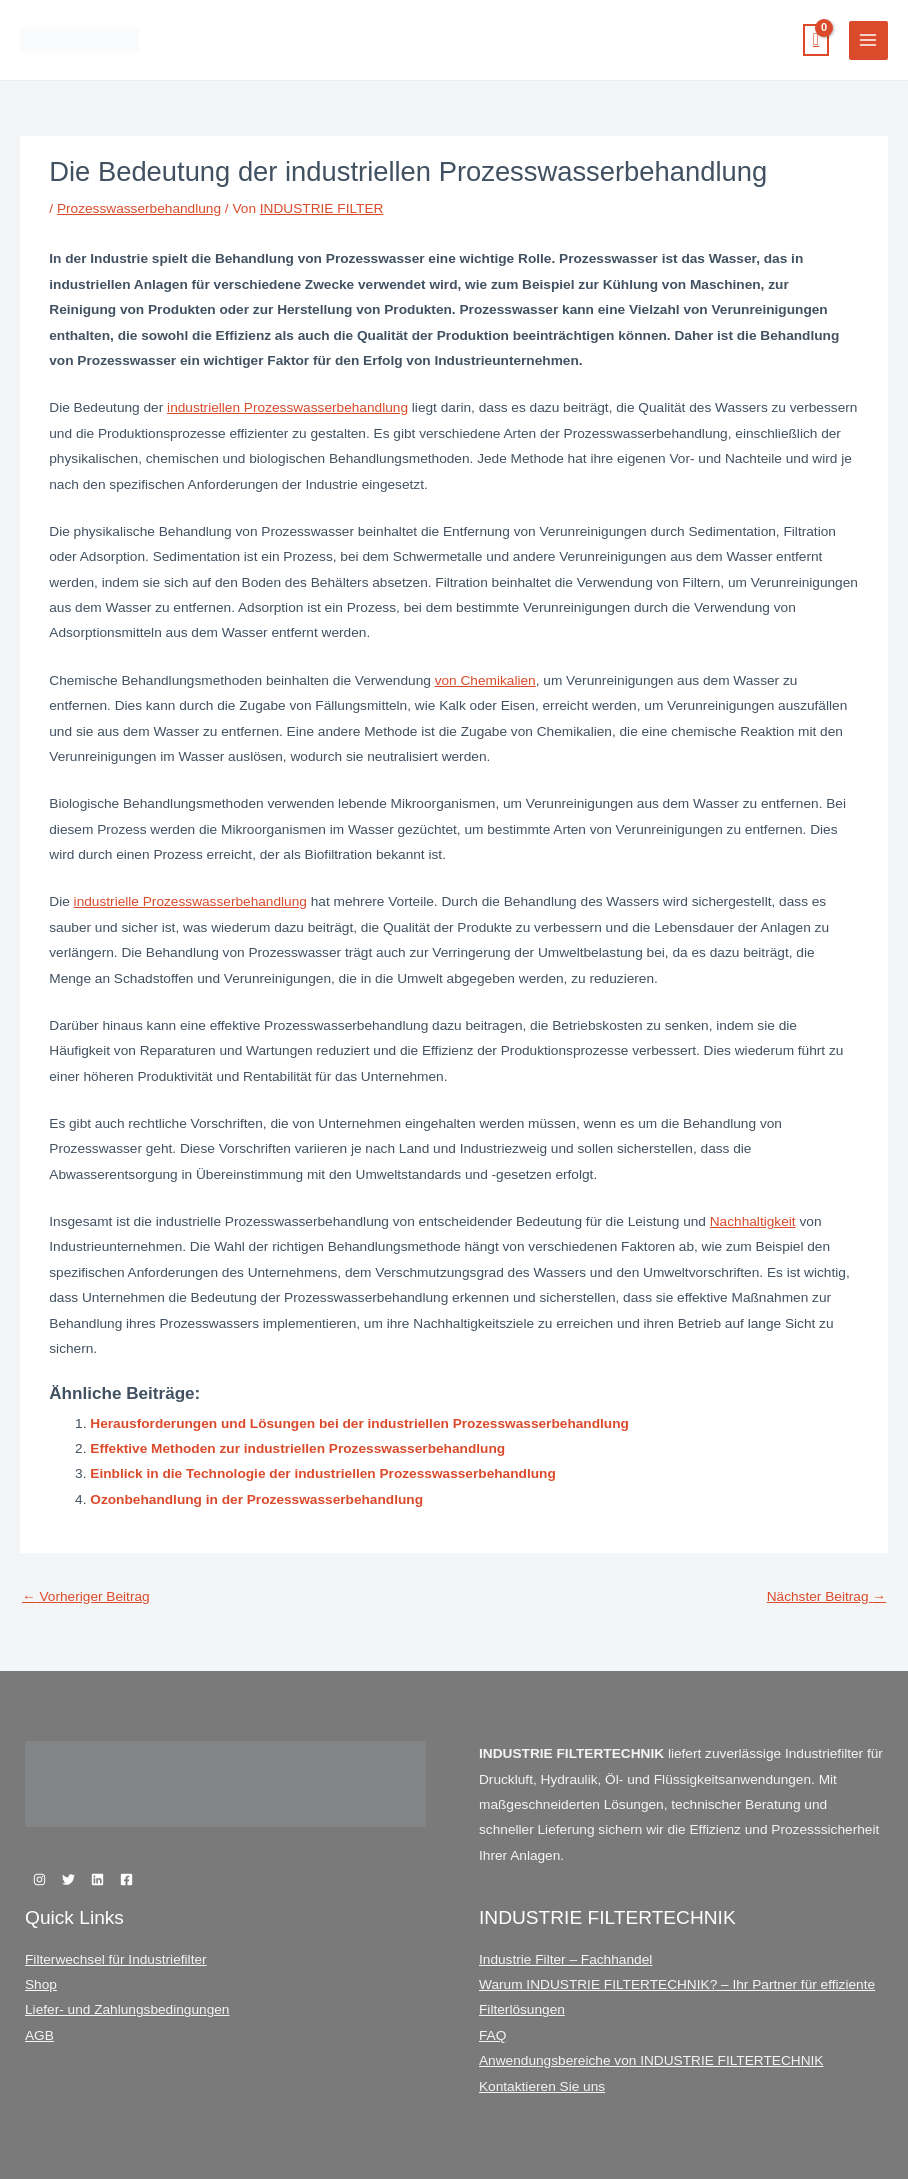 The height and width of the screenshot is (2179, 908). Describe the element at coordinates (492, 2035) in the screenshot. I see `FAQ` at that location.